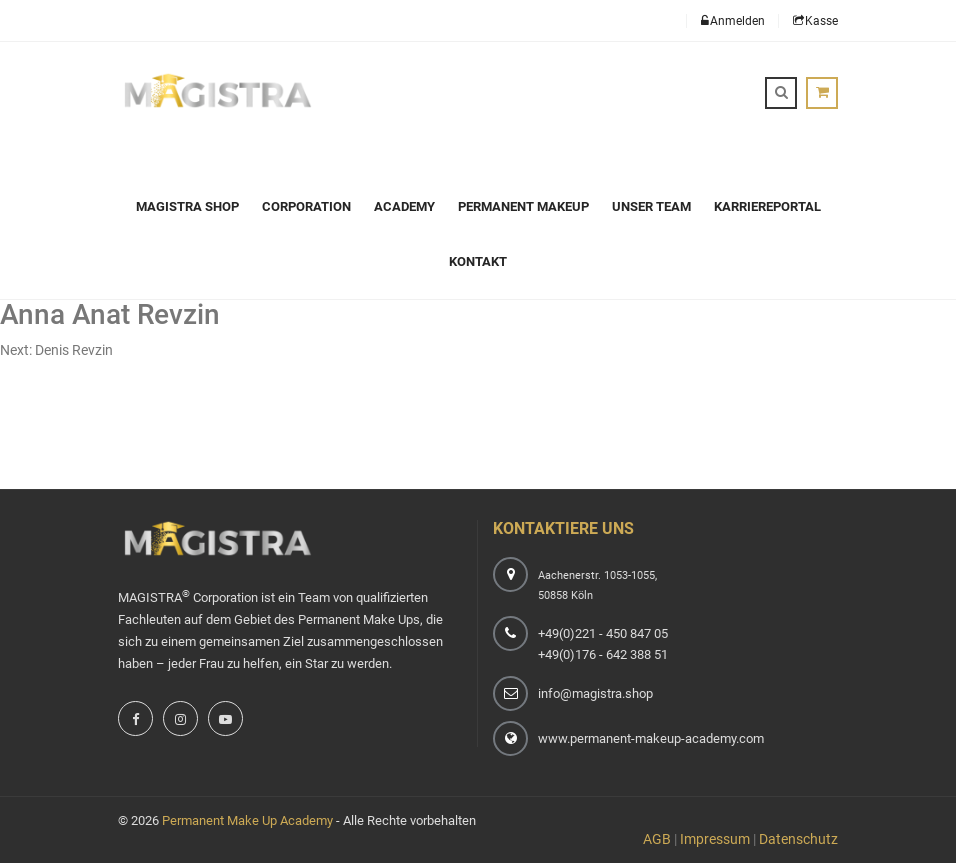 The width and height of the screenshot is (956, 863). Describe the element at coordinates (815, 21) in the screenshot. I see `Kasse` at that location.